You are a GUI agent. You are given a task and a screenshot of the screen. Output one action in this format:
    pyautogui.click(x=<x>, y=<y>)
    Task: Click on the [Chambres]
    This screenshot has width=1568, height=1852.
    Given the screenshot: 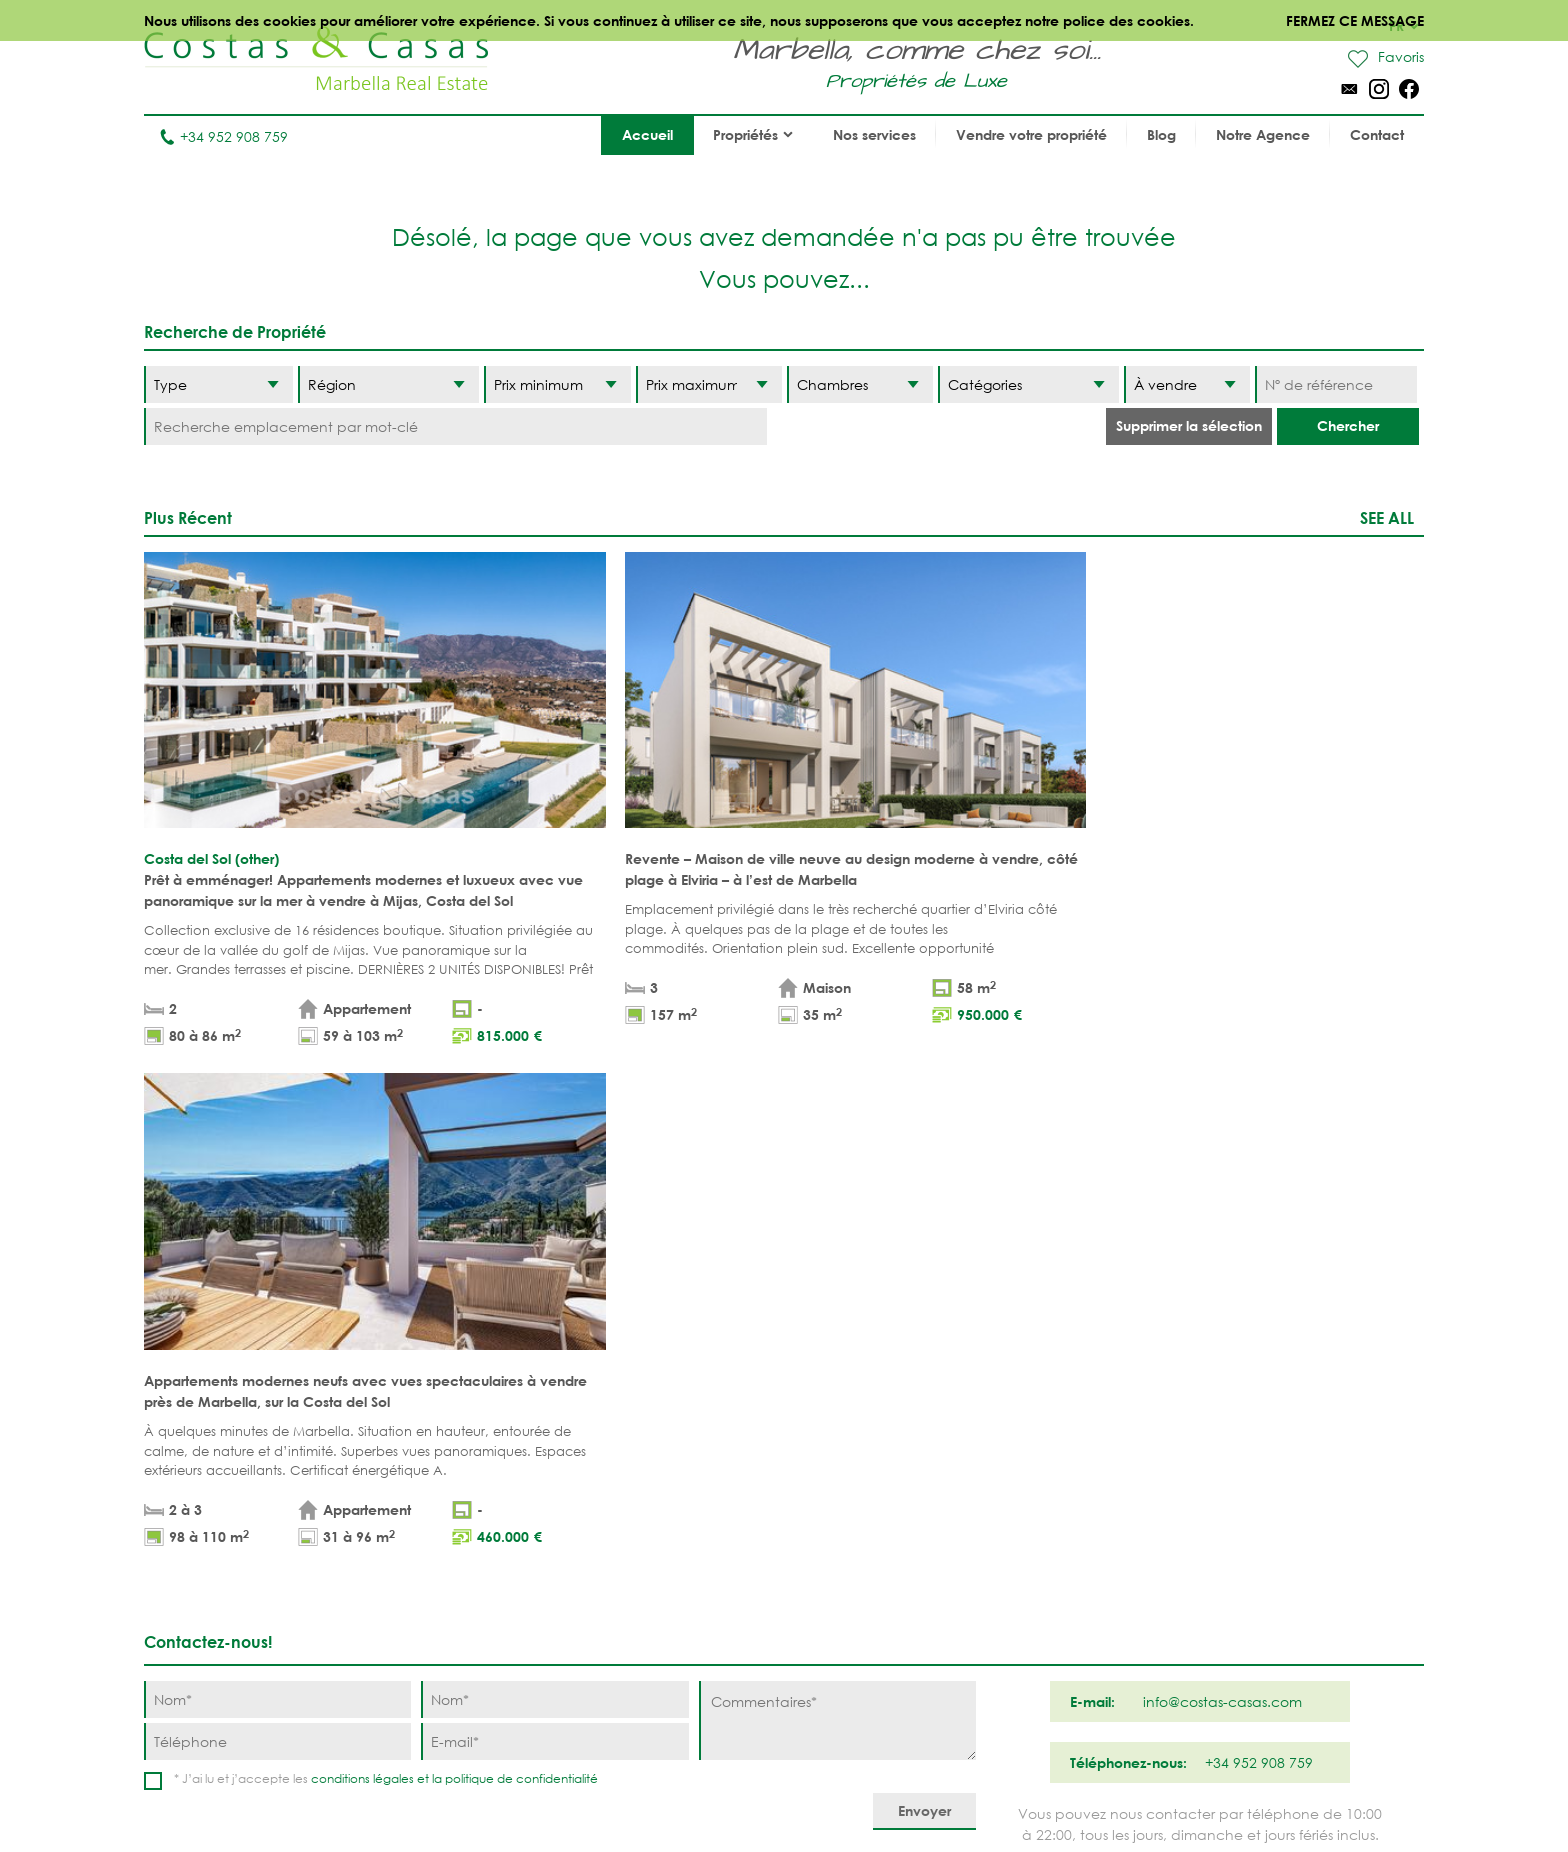 What is the action you would take?
    pyautogui.click(x=860, y=384)
    